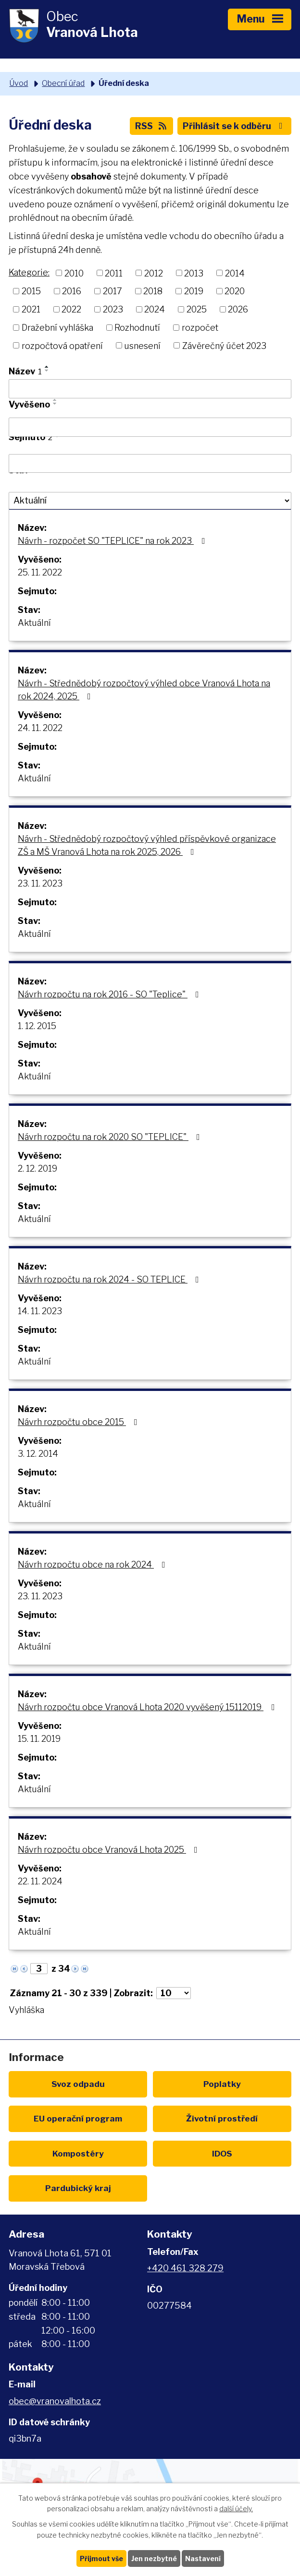  Describe the element at coordinates (31, 309) in the screenshot. I see `2021` at that location.